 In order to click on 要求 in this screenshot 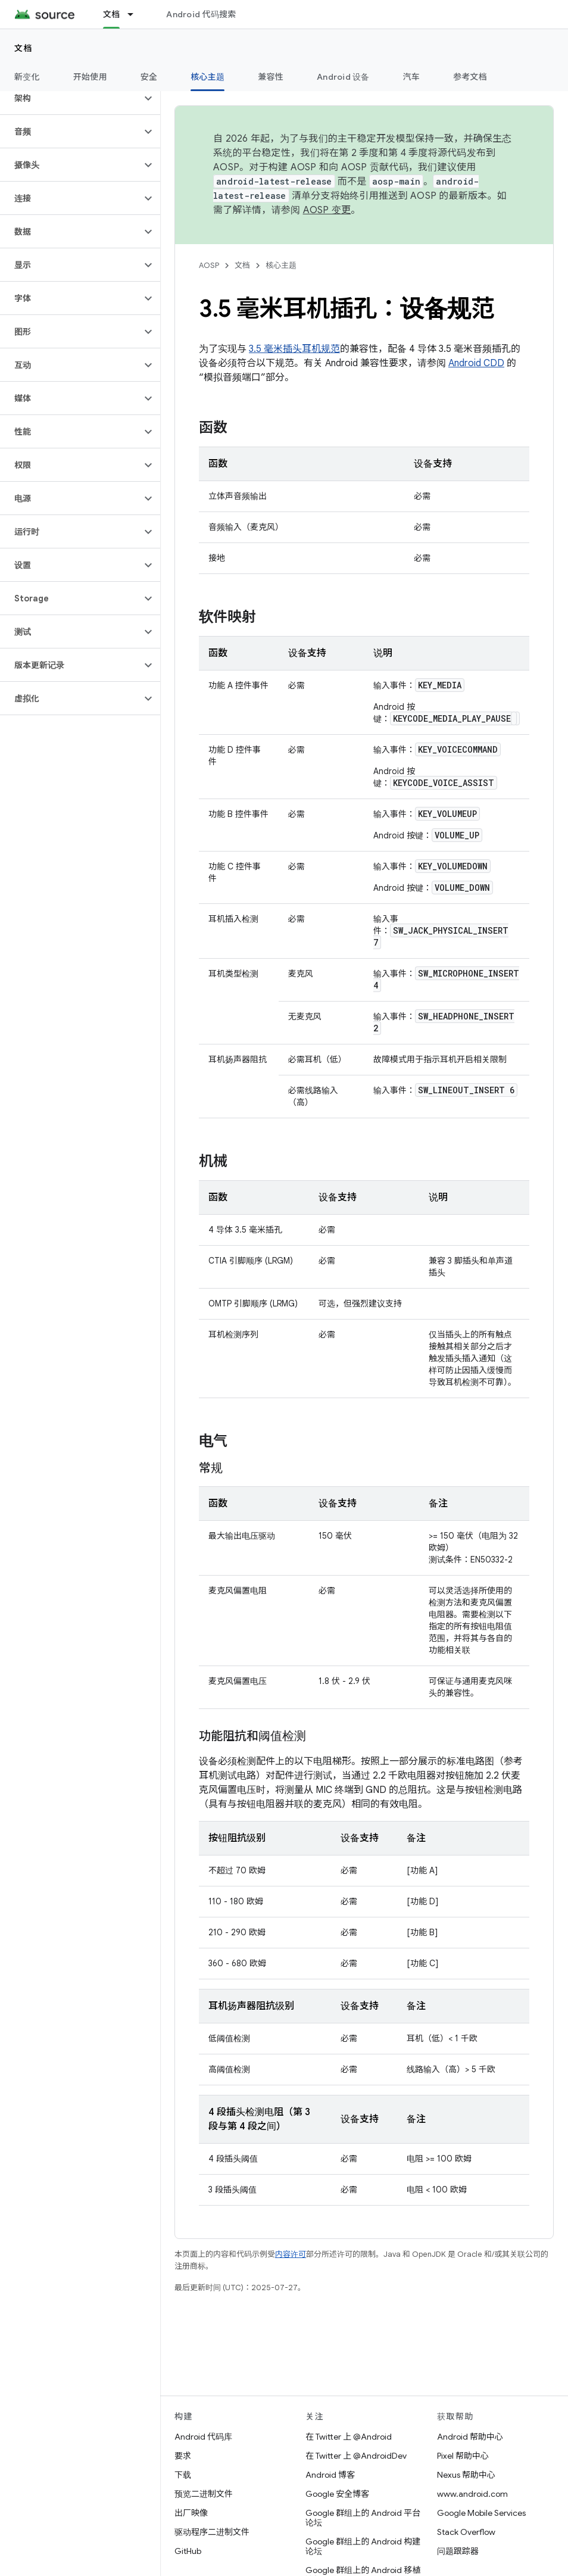, I will do `click(182, 2455)`.